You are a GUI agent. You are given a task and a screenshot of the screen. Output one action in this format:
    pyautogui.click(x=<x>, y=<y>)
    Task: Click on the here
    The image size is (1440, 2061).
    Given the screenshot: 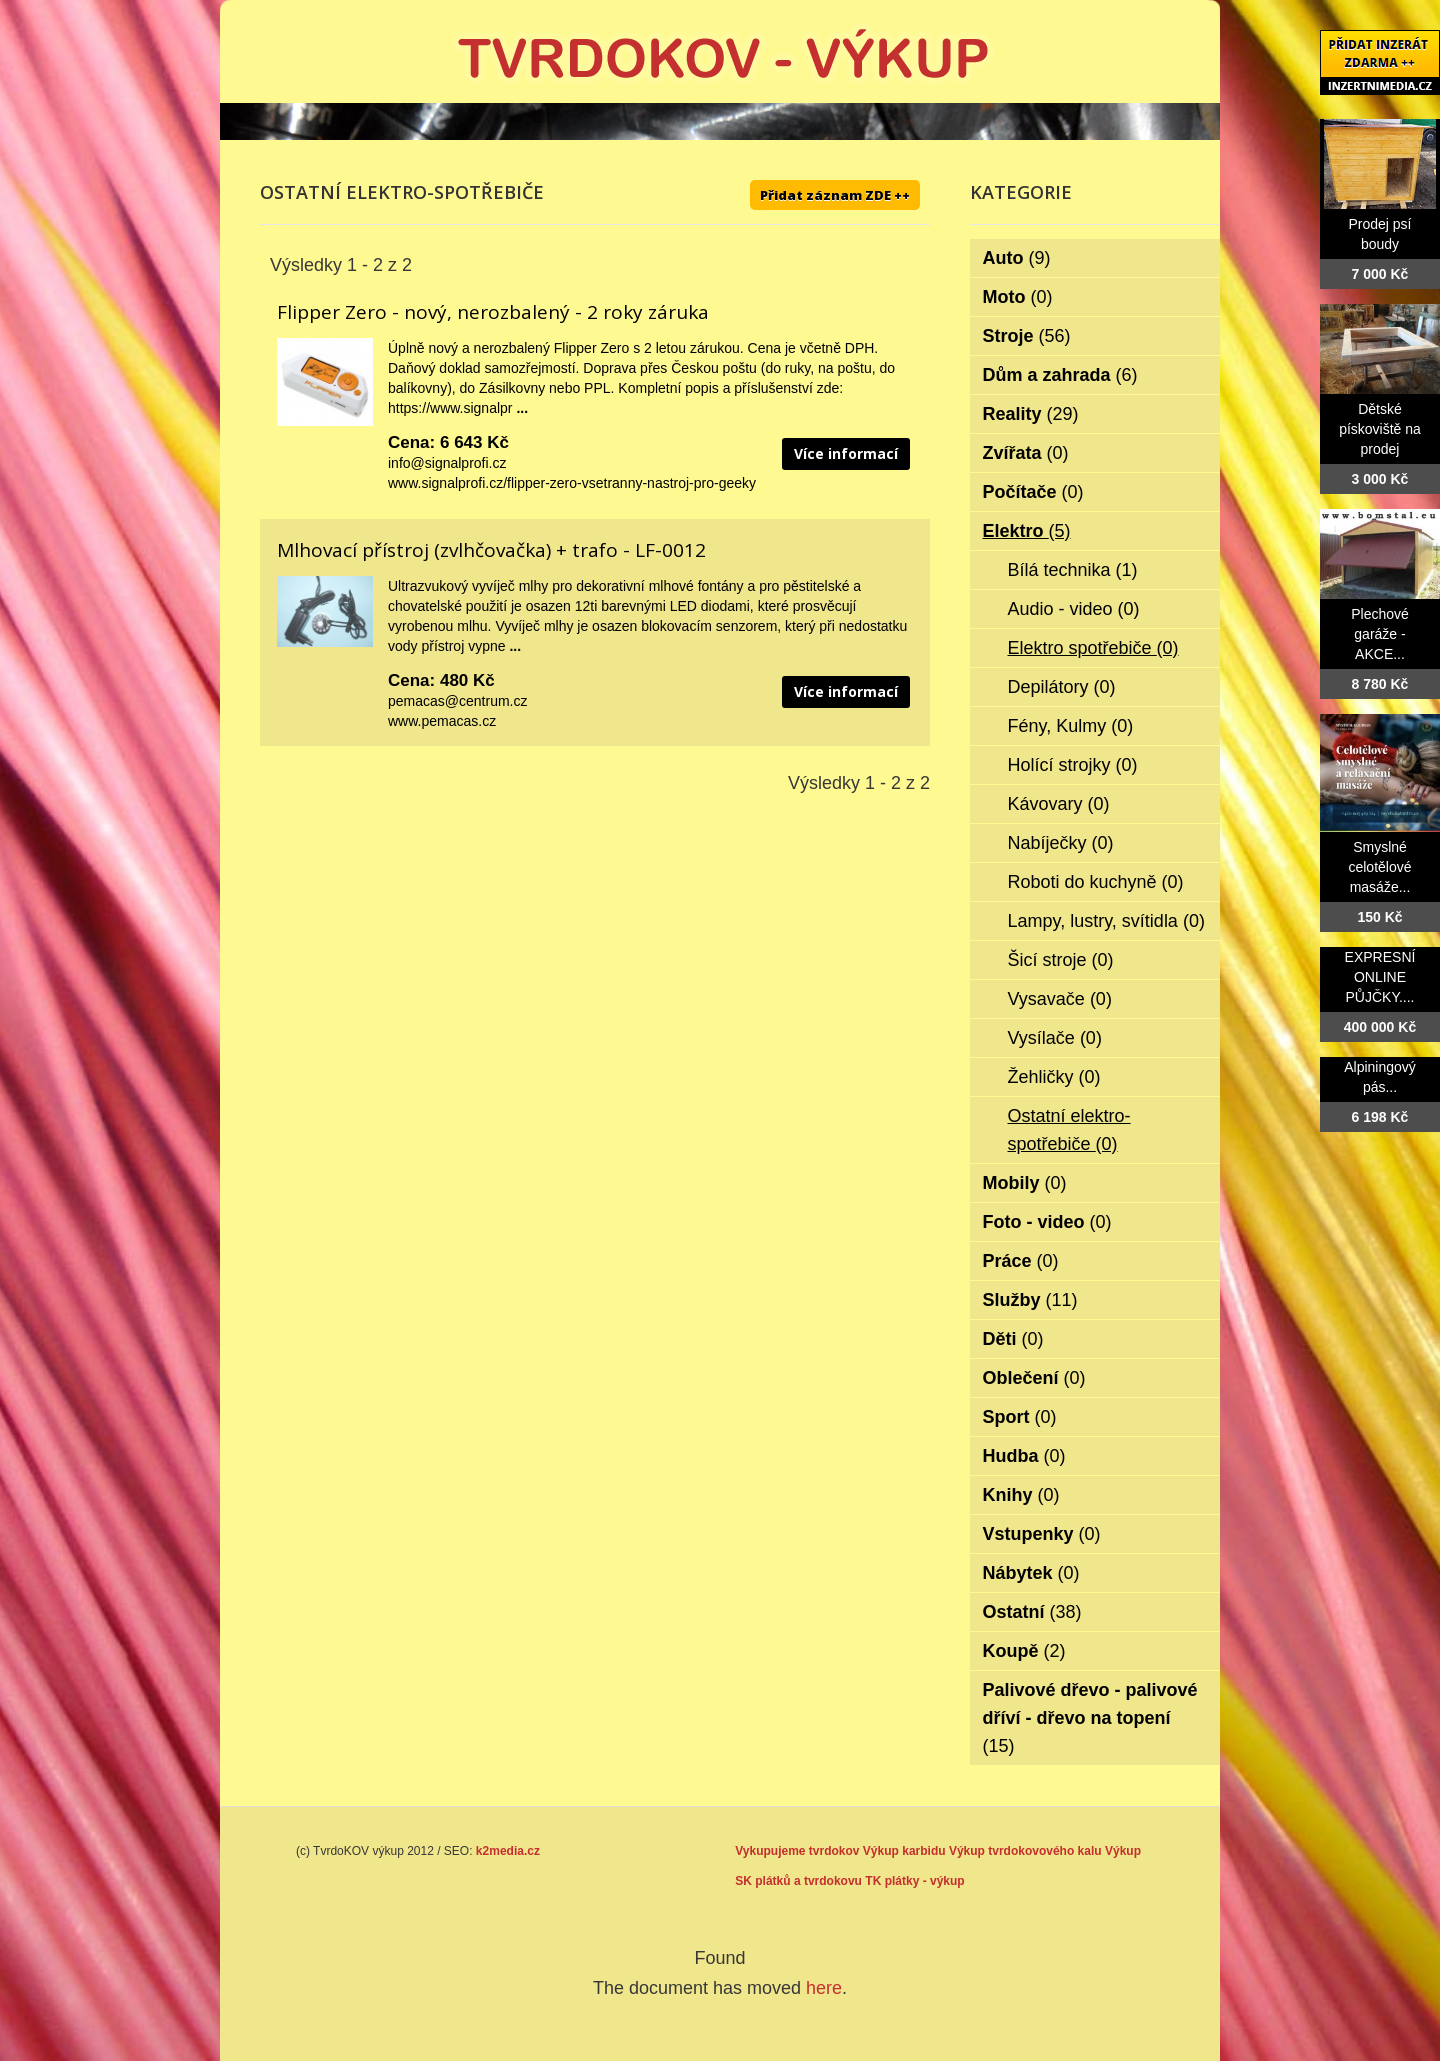 What is the action you would take?
    pyautogui.click(x=824, y=1988)
    